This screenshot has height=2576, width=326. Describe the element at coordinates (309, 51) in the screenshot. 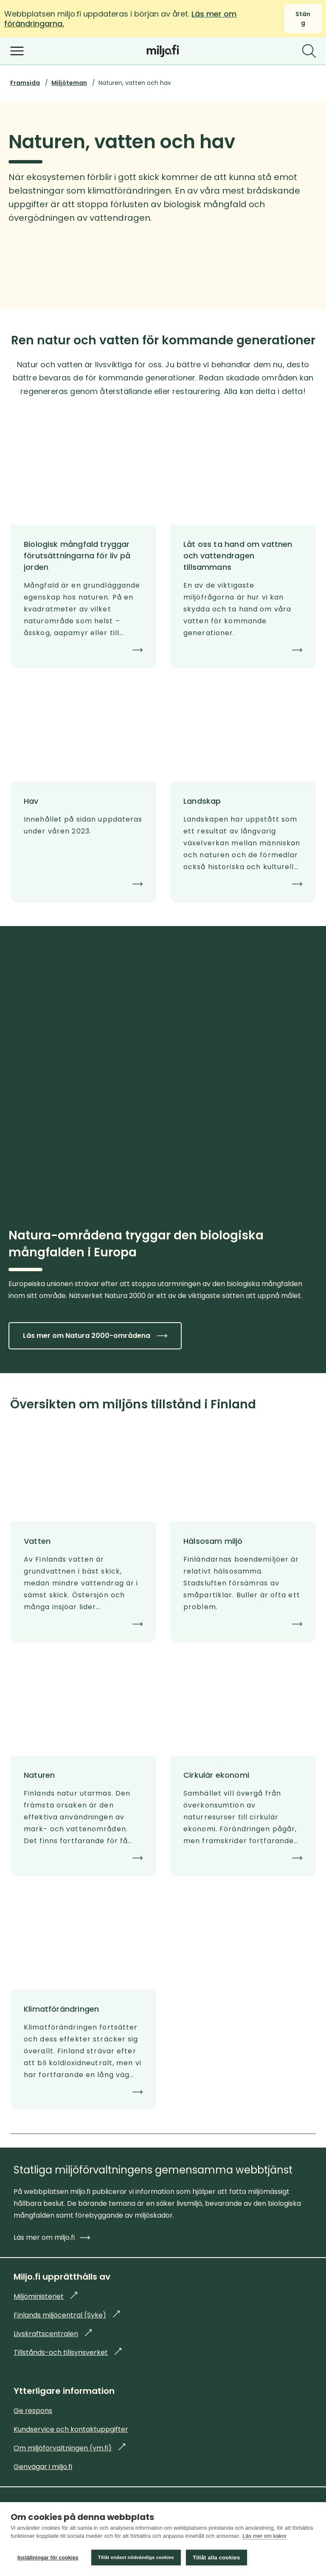

I see `[Sök]` at that location.